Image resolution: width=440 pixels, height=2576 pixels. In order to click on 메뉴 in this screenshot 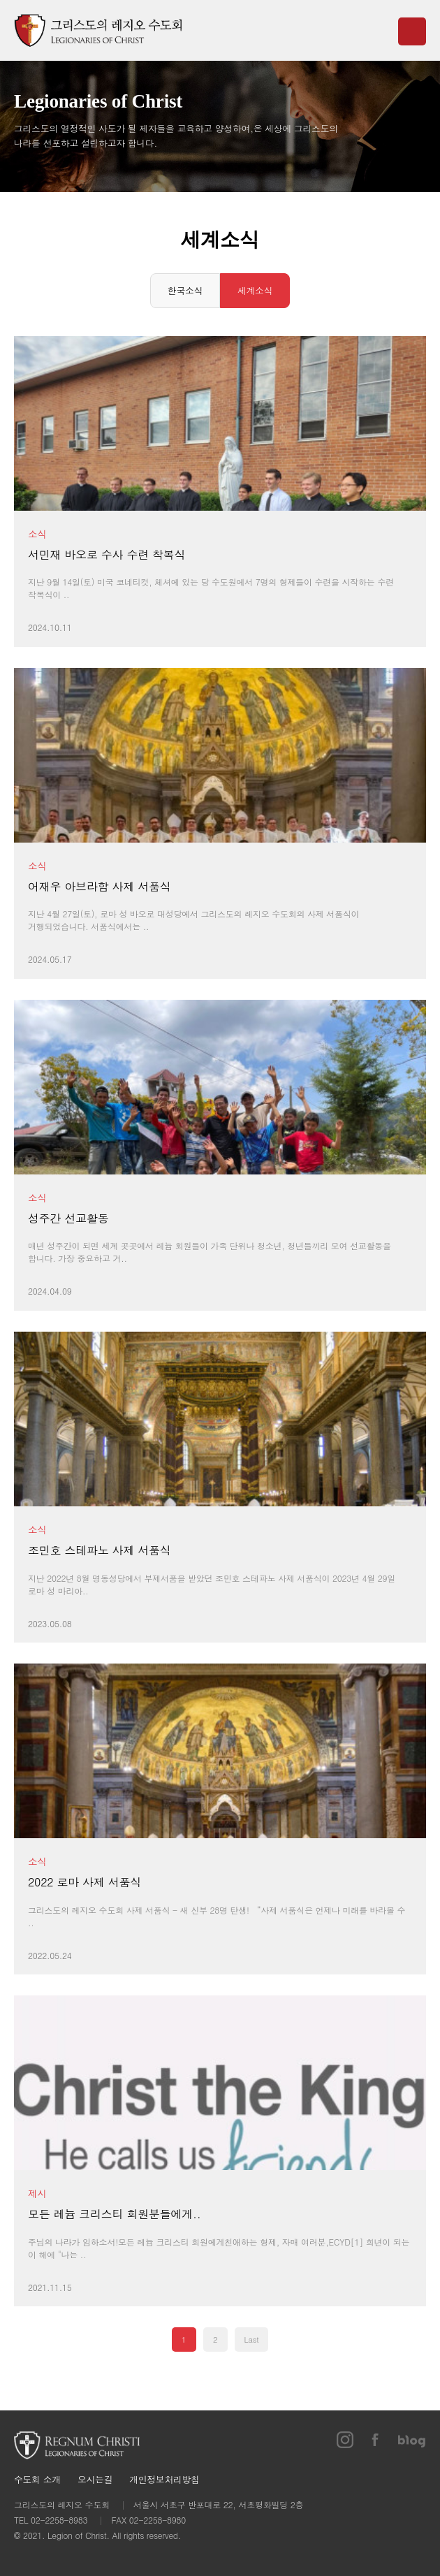, I will do `click(412, 31)`.